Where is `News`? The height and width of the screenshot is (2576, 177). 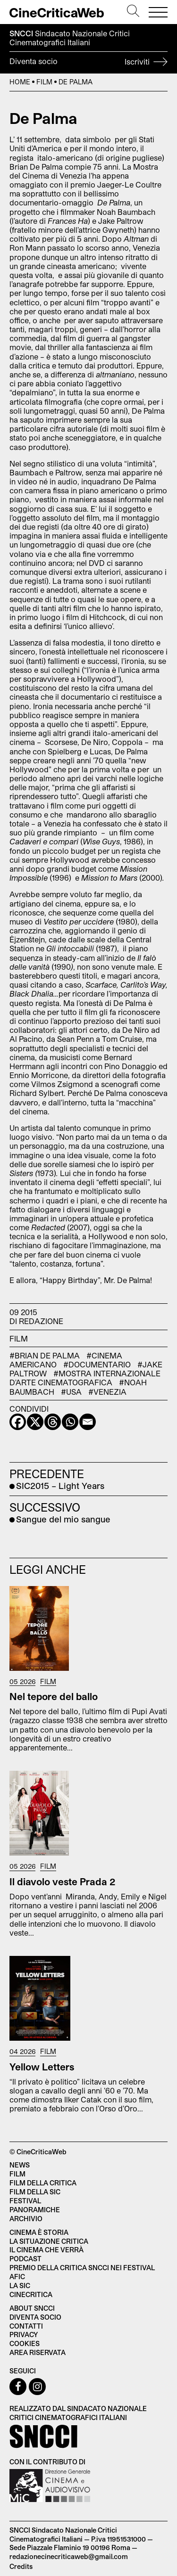
News is located at coordinates (19, 2165).